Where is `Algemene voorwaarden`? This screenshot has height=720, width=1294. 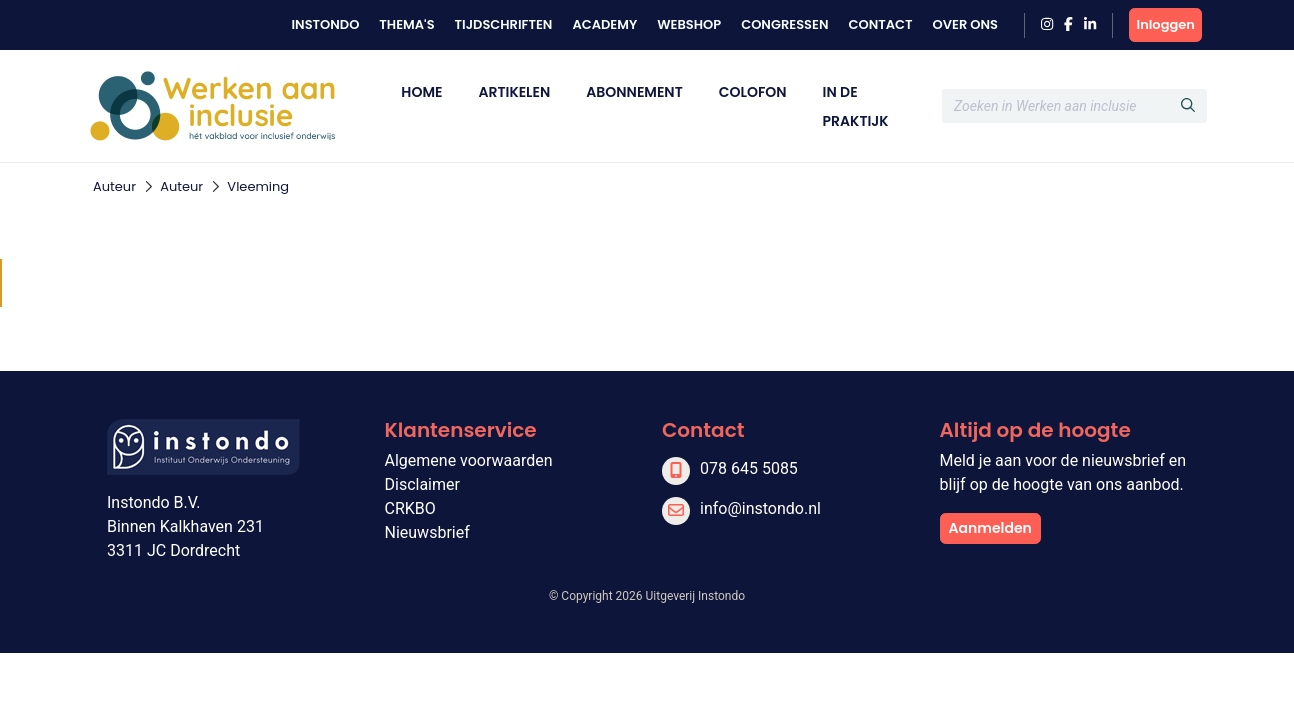 Algemene voorwaarden is located at coordinates (469, 460).